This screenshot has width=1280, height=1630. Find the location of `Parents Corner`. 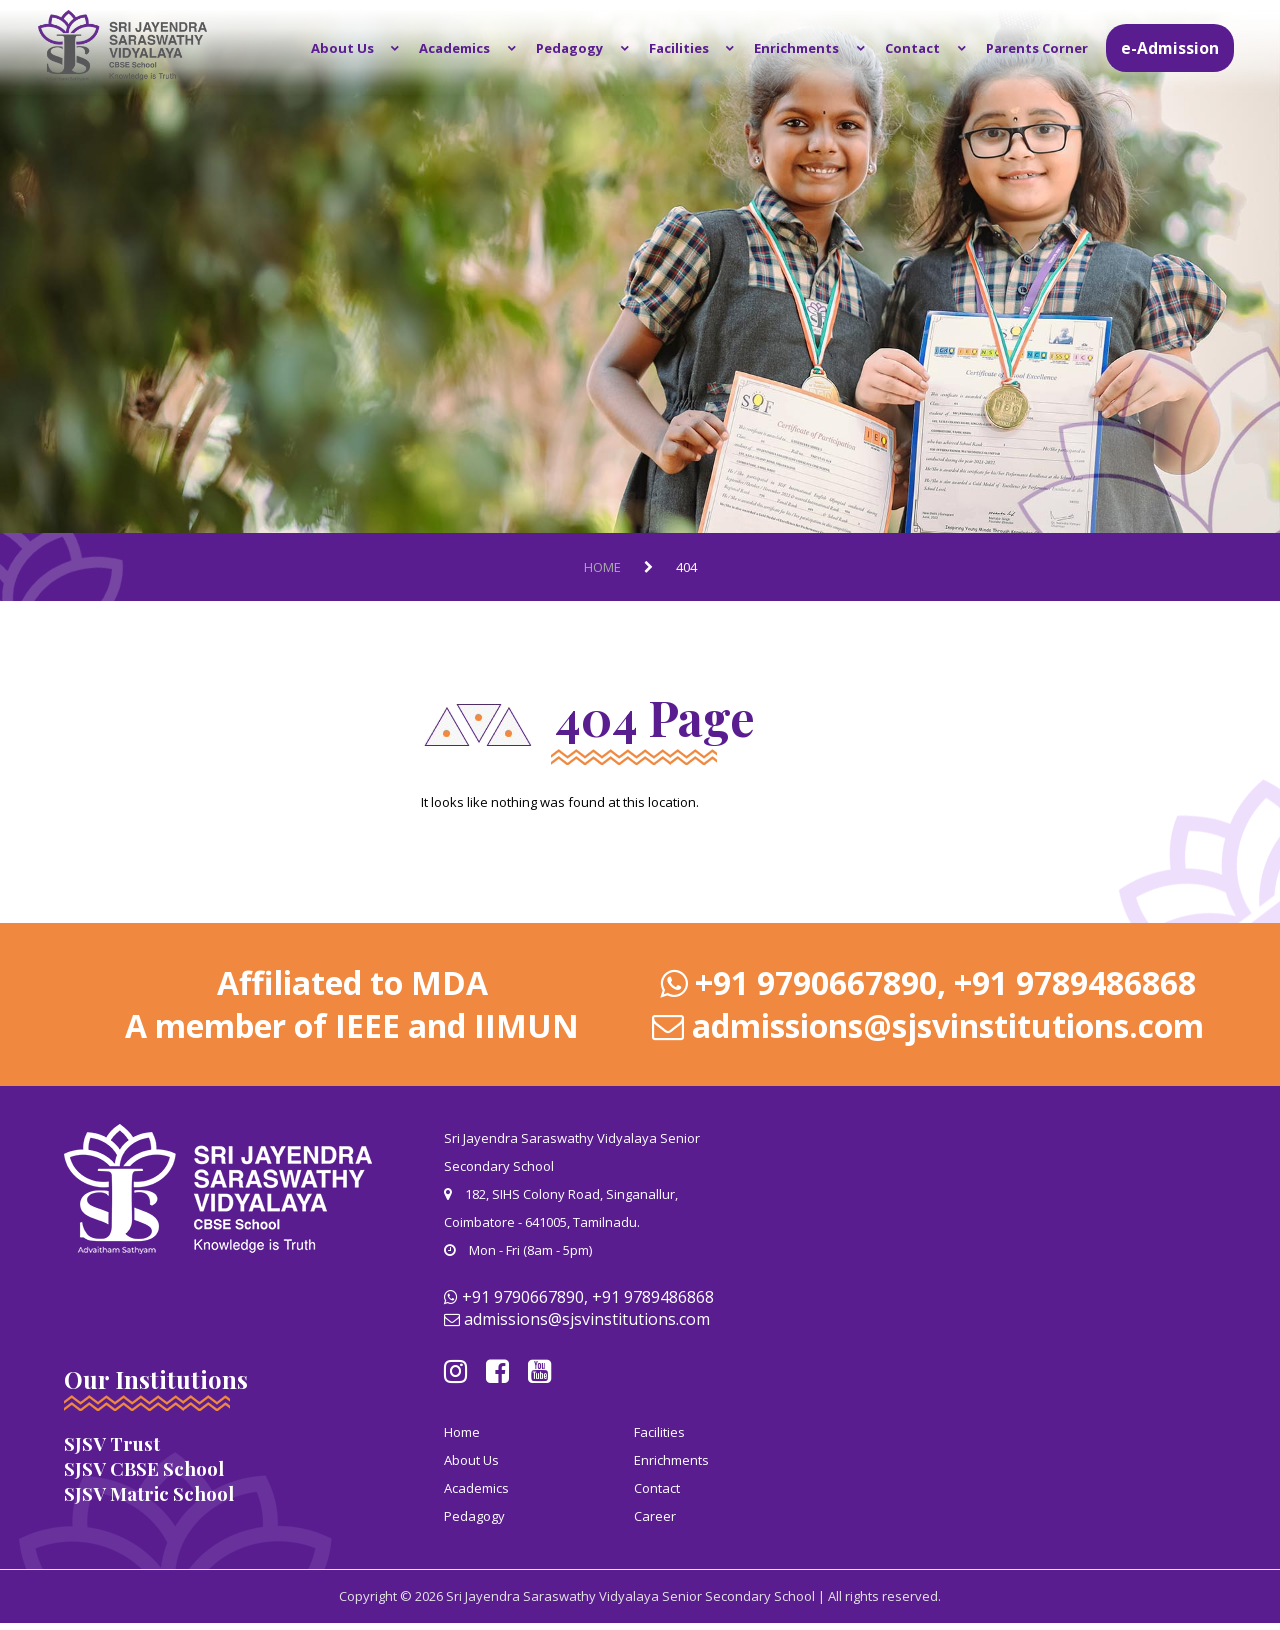

Parents Corner is located at coordinates (1037, 48).